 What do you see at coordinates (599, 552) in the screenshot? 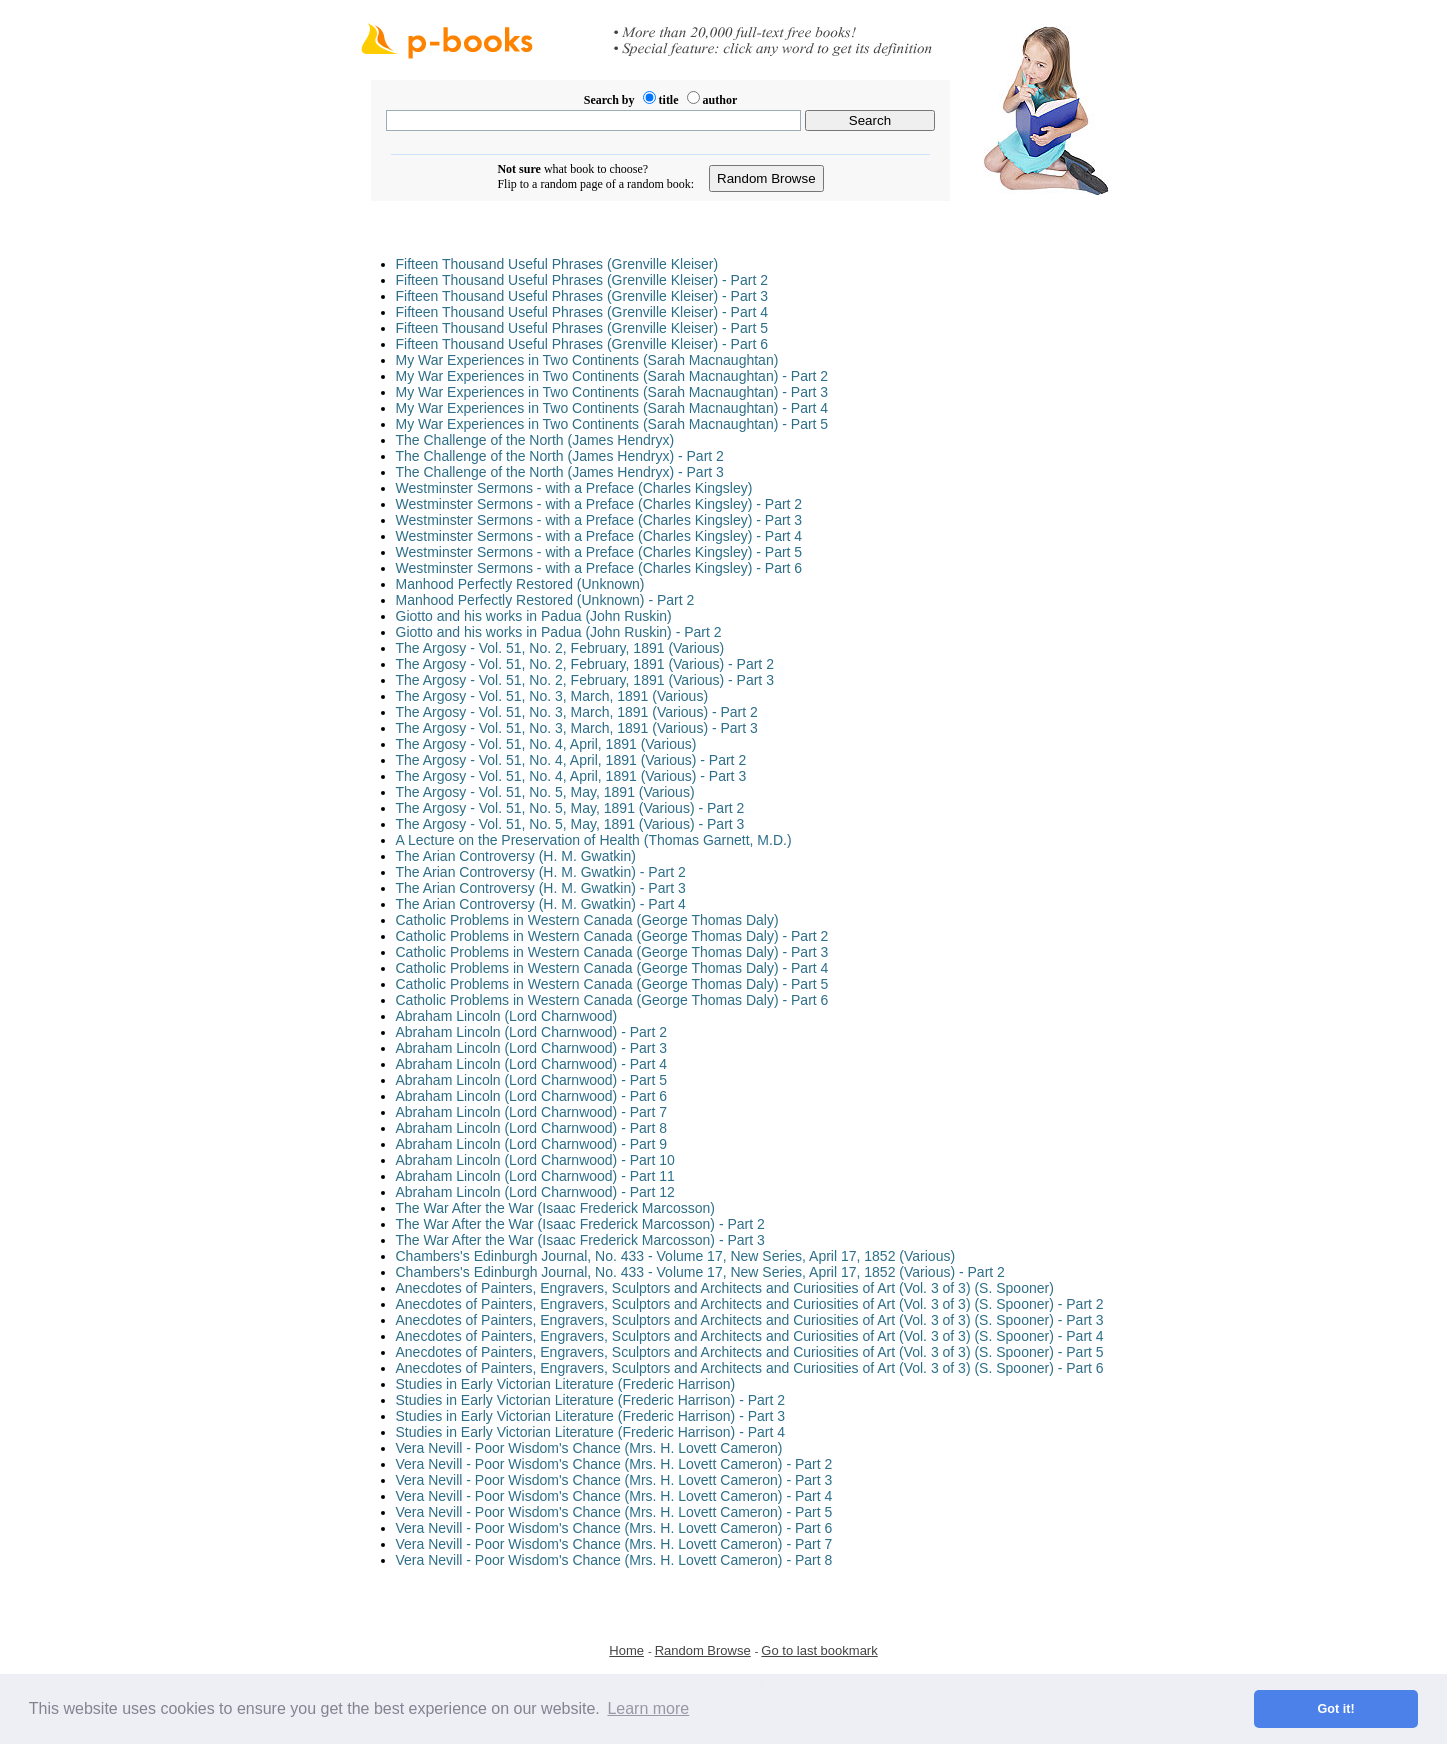
I see `Westminster Sermons - with a Preface (Charles Kingsley) - Part 5` at bounding box center [599, 552].